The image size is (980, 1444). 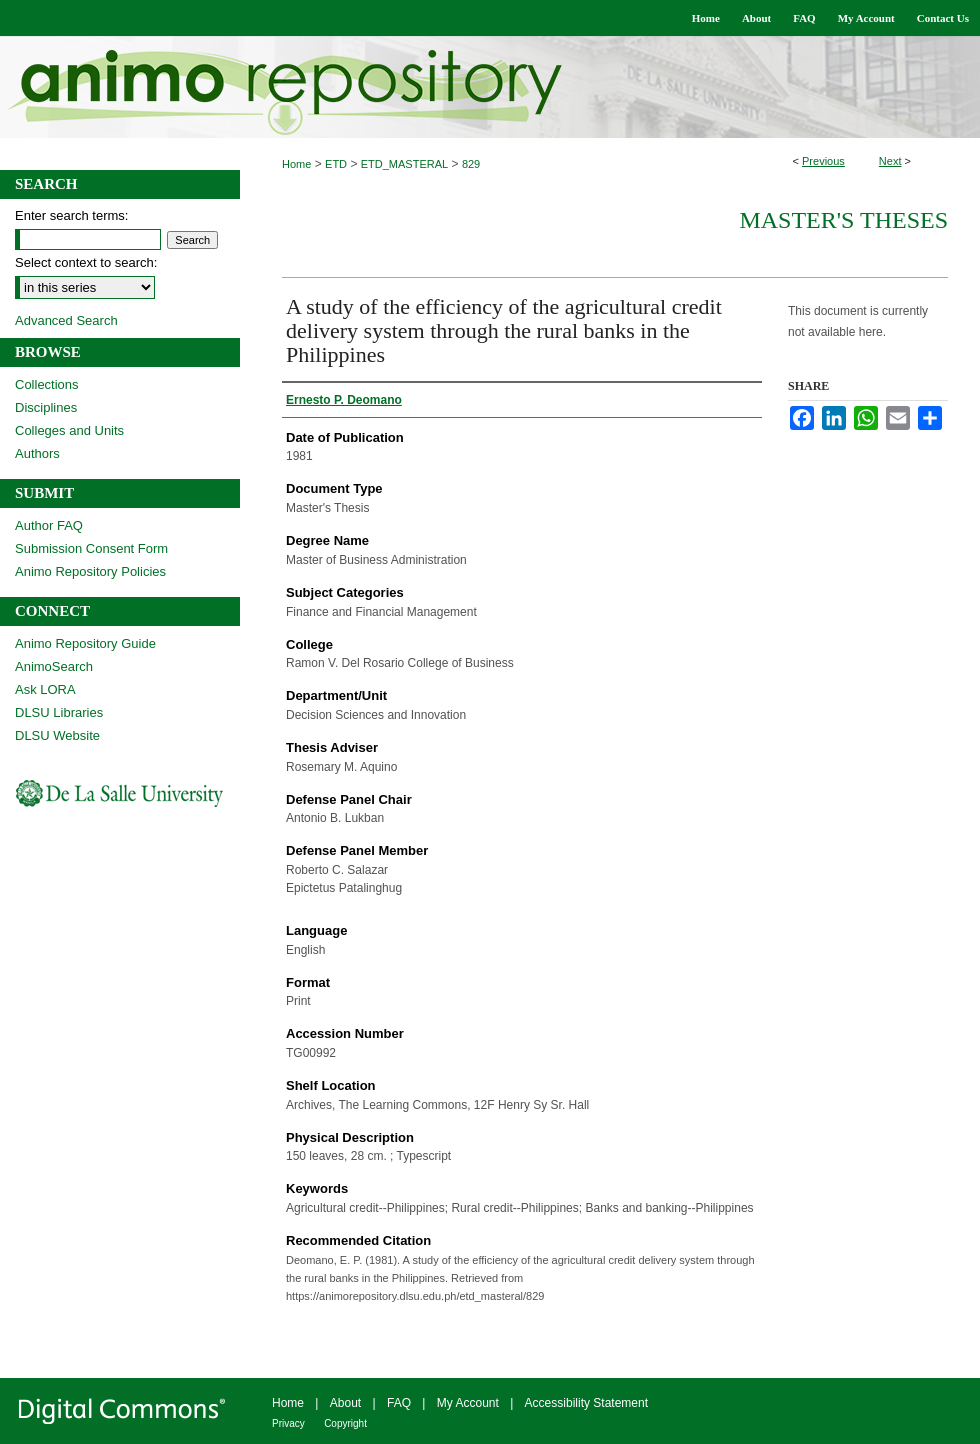 I want to click on Collections, so click(x=47, y=384).